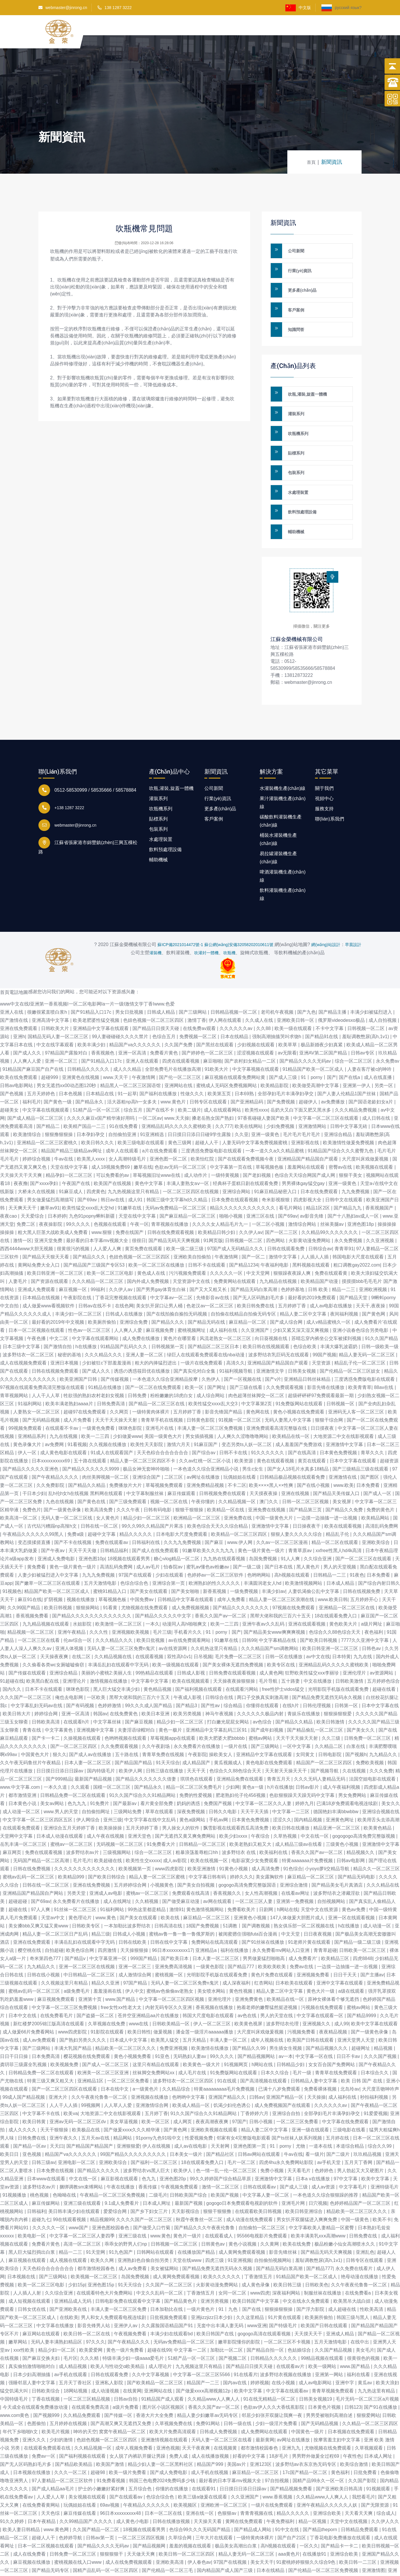 The height and width of the screenshot is (2576, 400). What do you see at coordinates (37, 1666) in the screenshot?
I see `中文字幕乱妇无码av在线` at bounding box center [37, 1666].